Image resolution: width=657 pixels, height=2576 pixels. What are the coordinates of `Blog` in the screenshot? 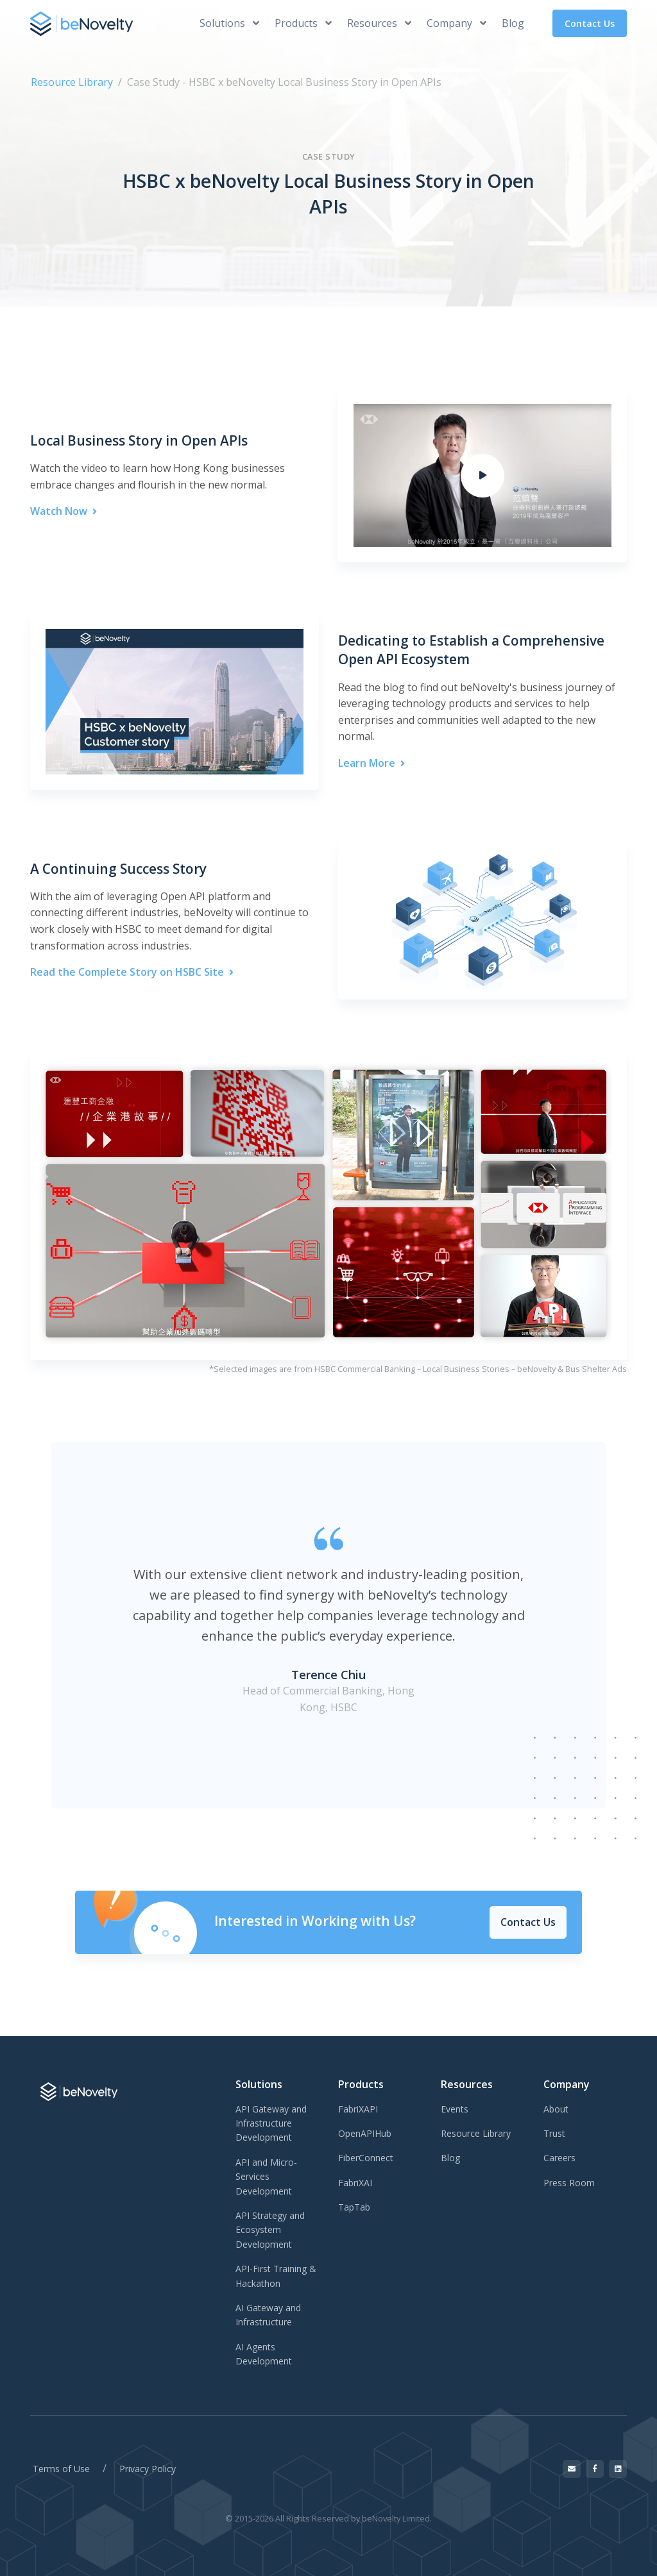 It's located at (513, 23).